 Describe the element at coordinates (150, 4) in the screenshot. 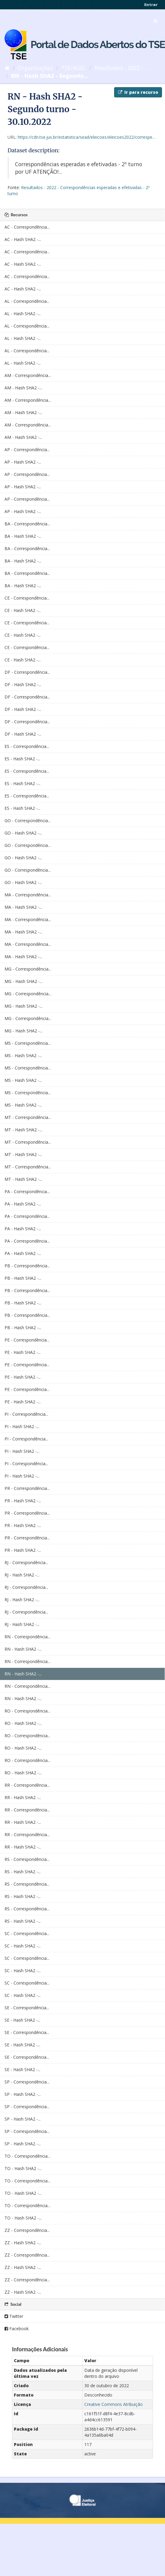

I see `Entrar` at that location.